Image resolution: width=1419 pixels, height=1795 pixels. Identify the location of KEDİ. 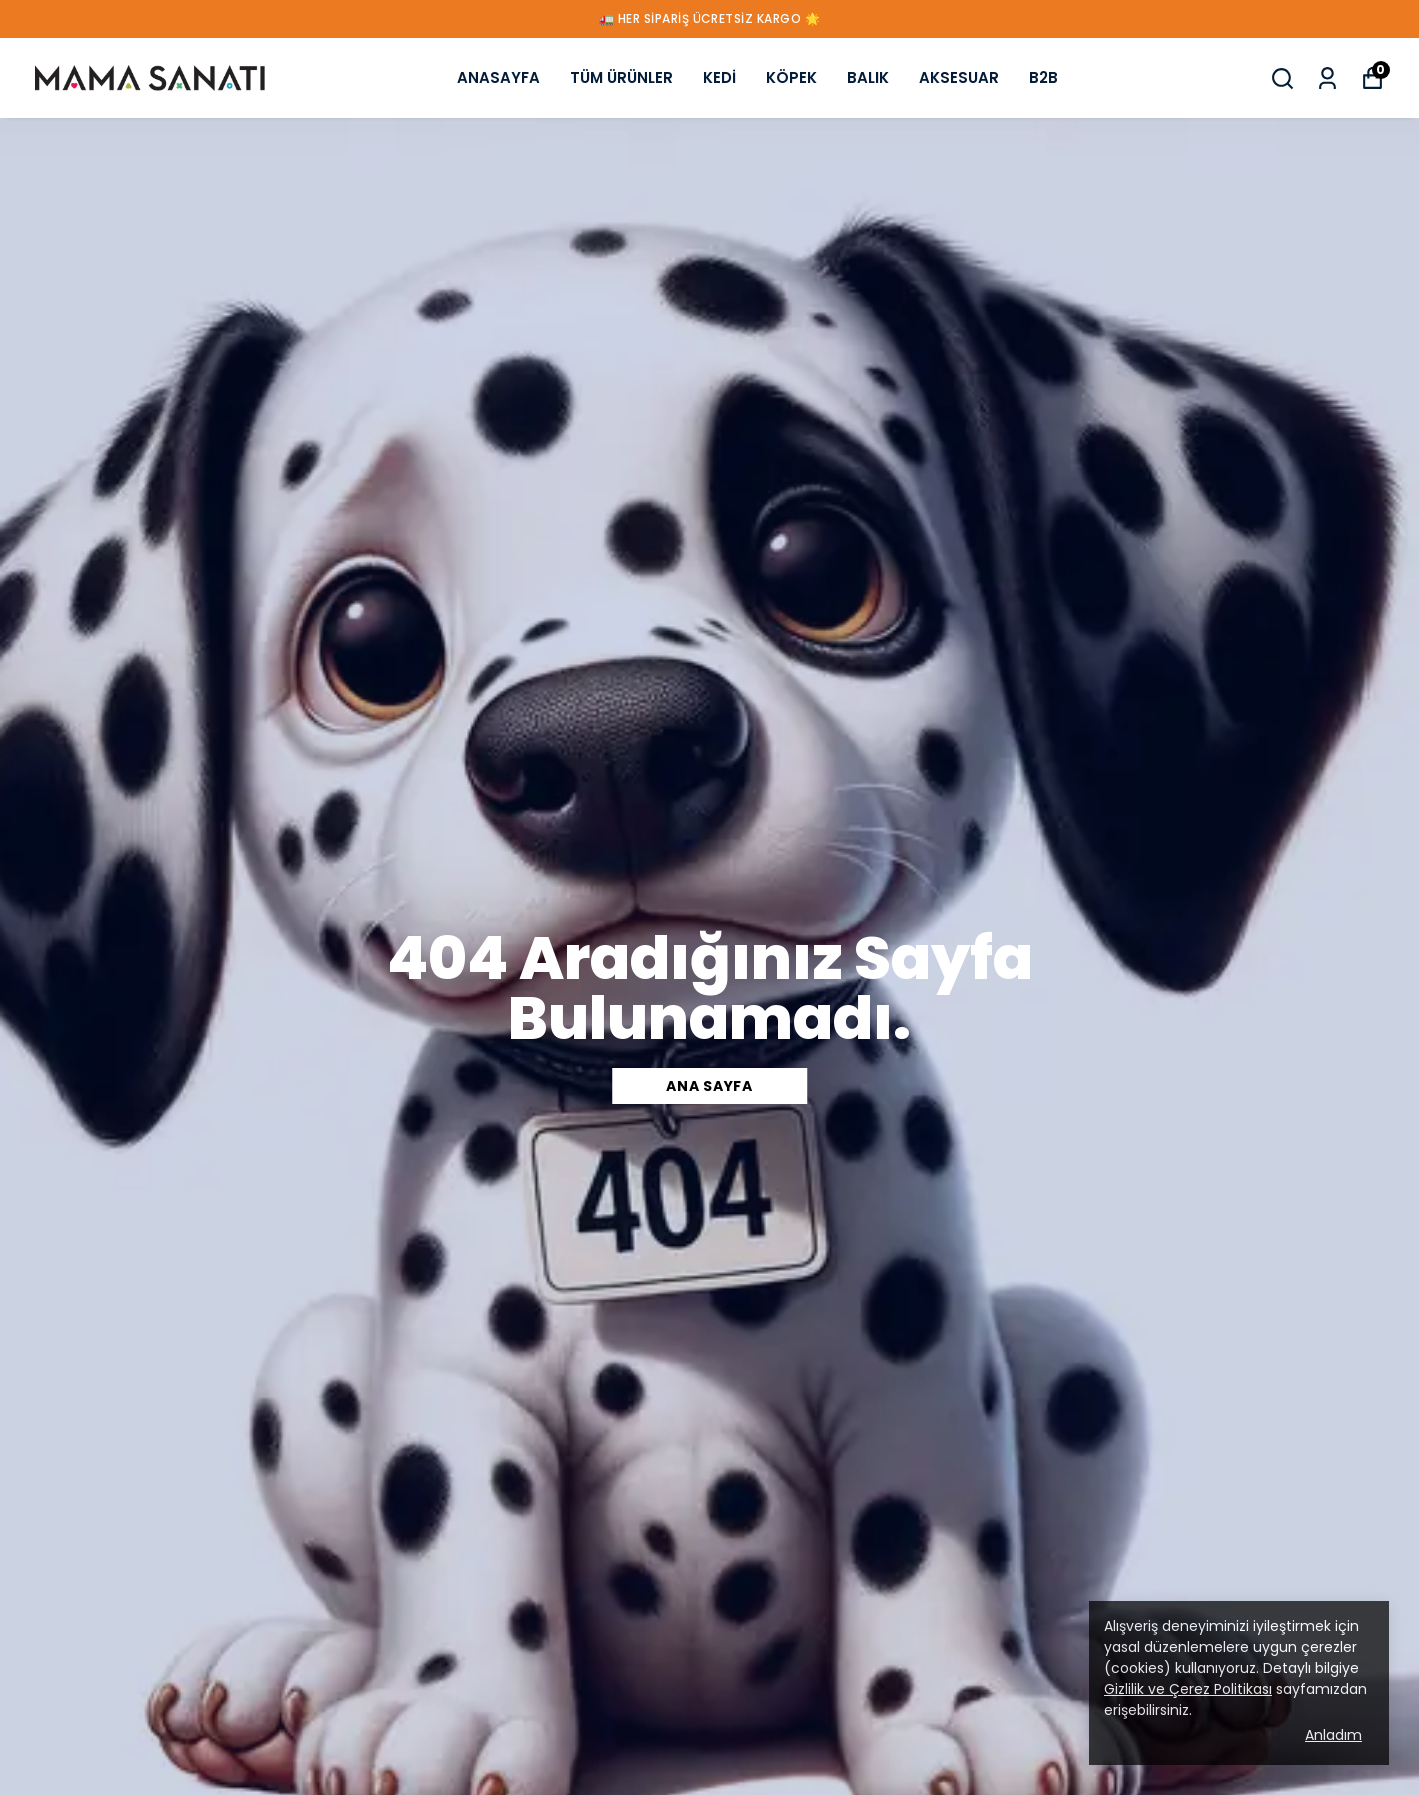
(719, 77).